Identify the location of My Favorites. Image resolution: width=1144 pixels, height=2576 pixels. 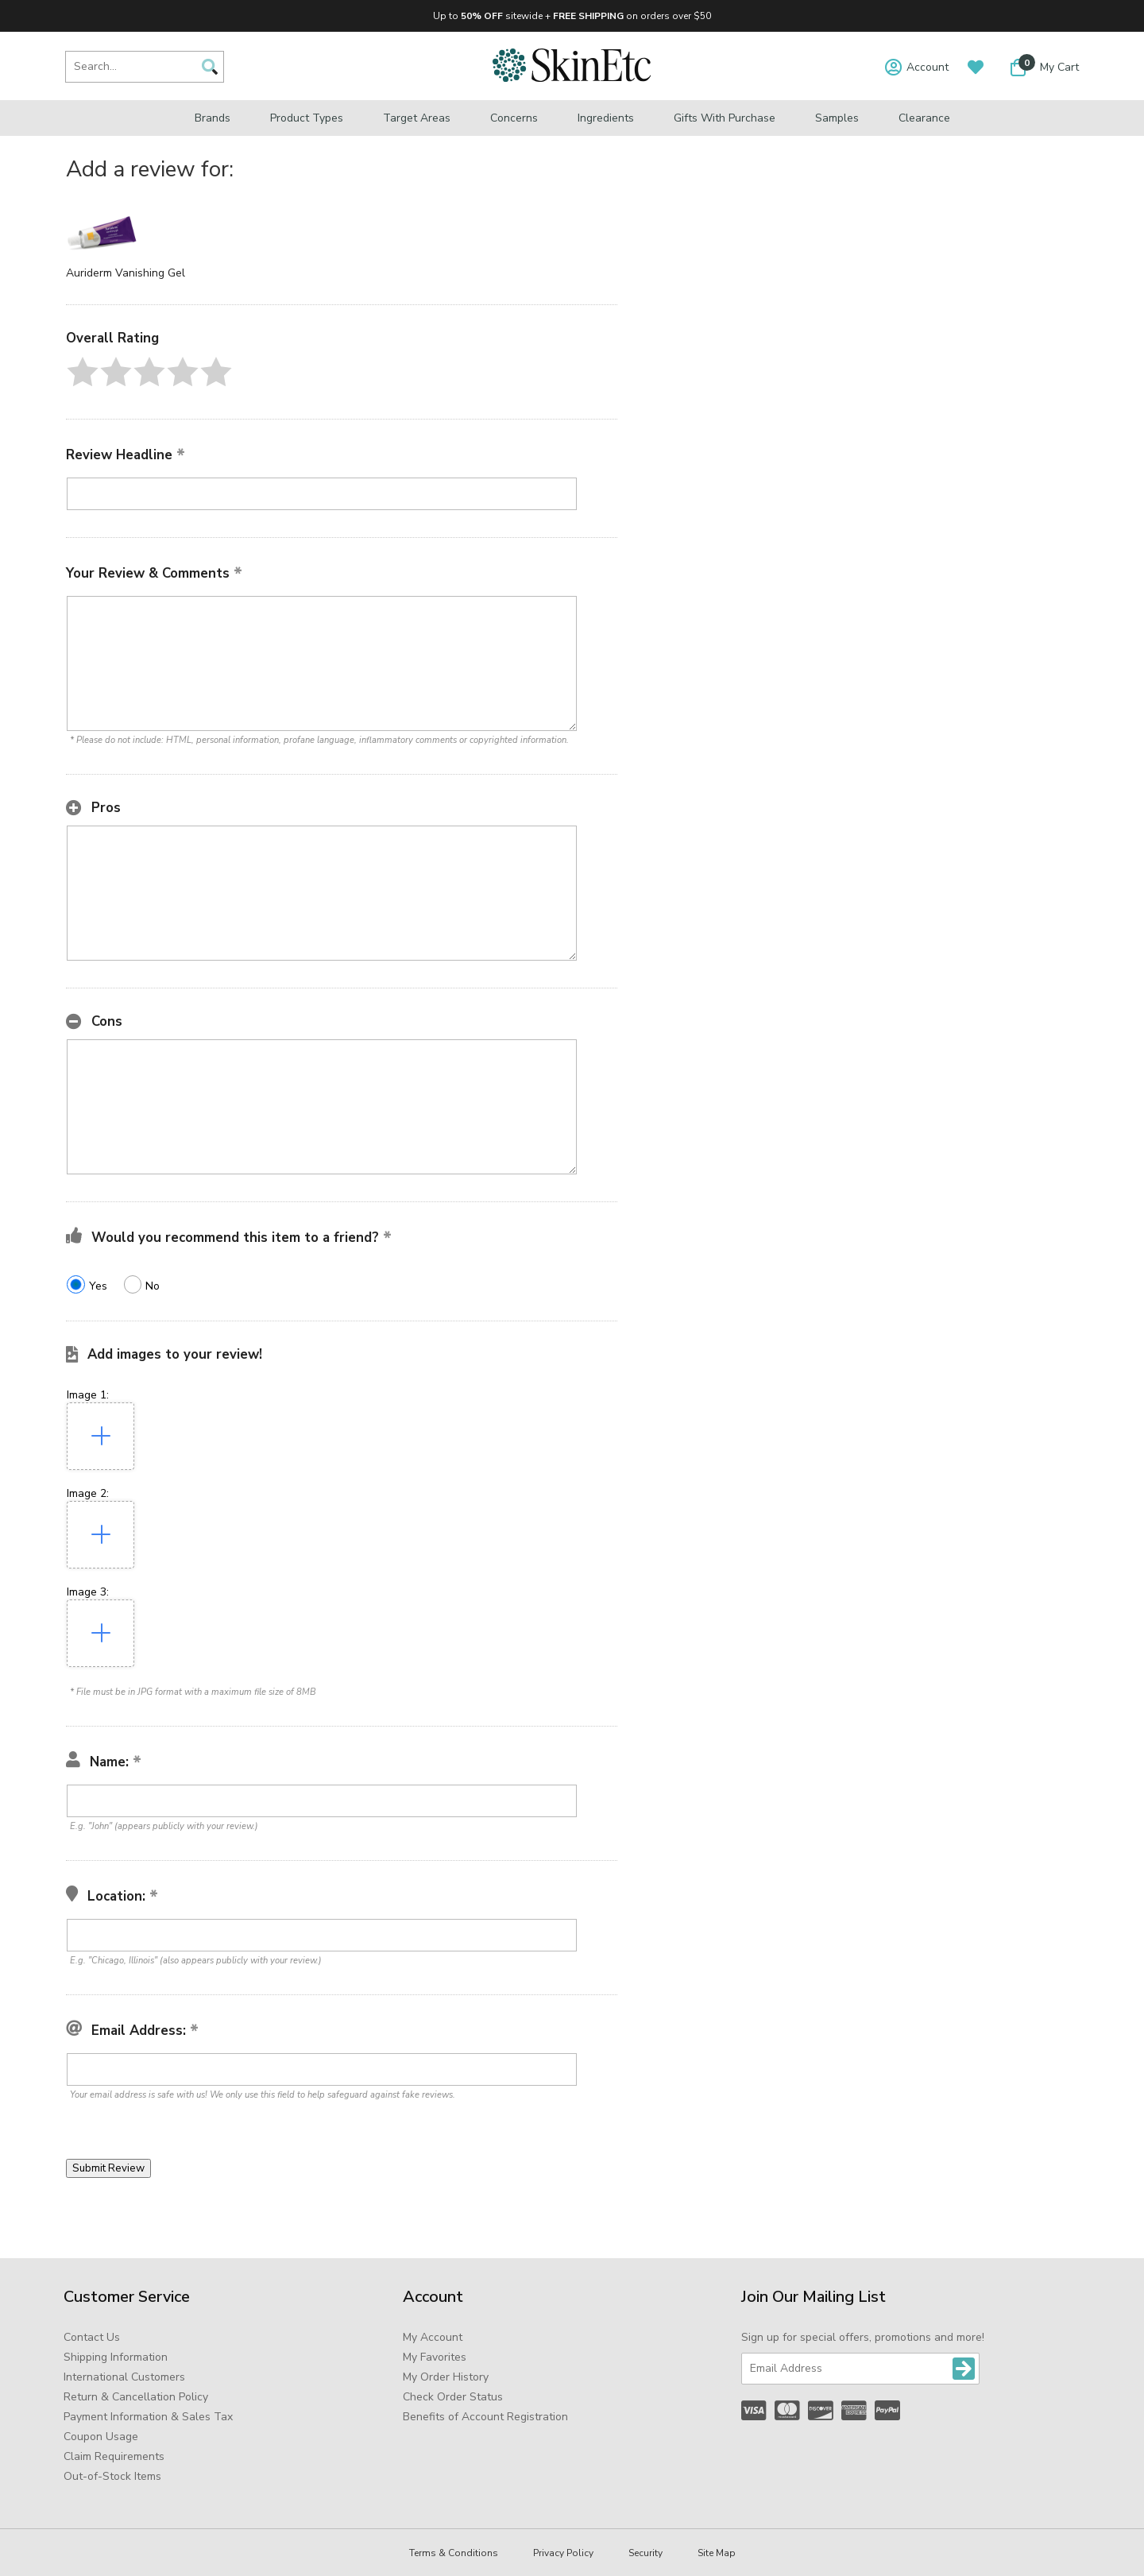
(434, 2357).